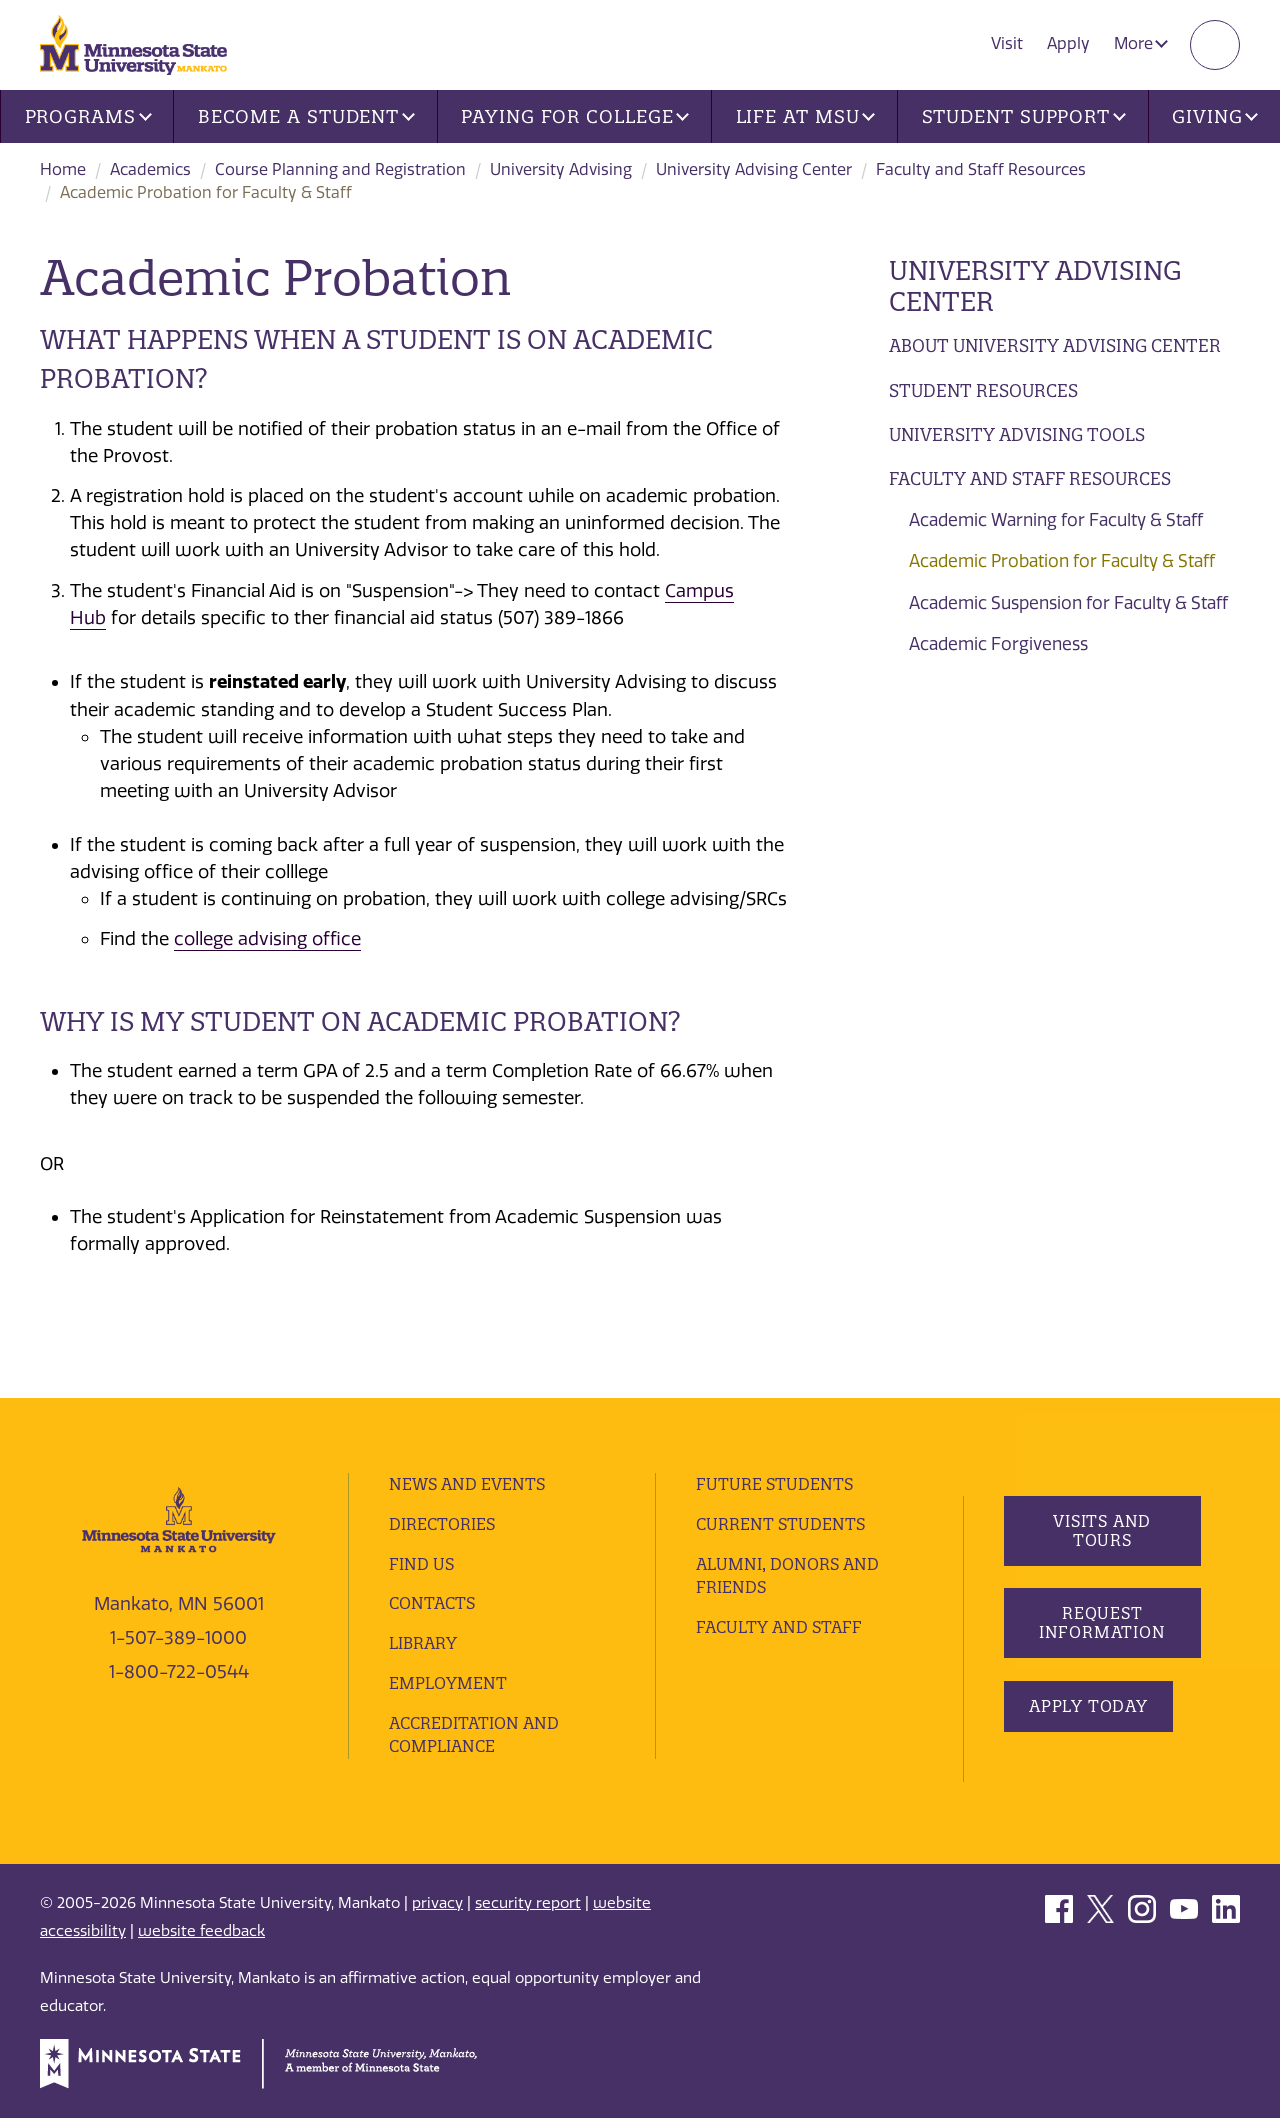 This screenshot has width=1280, height=2118. I want to click on Programs [button], so click(88, 116).